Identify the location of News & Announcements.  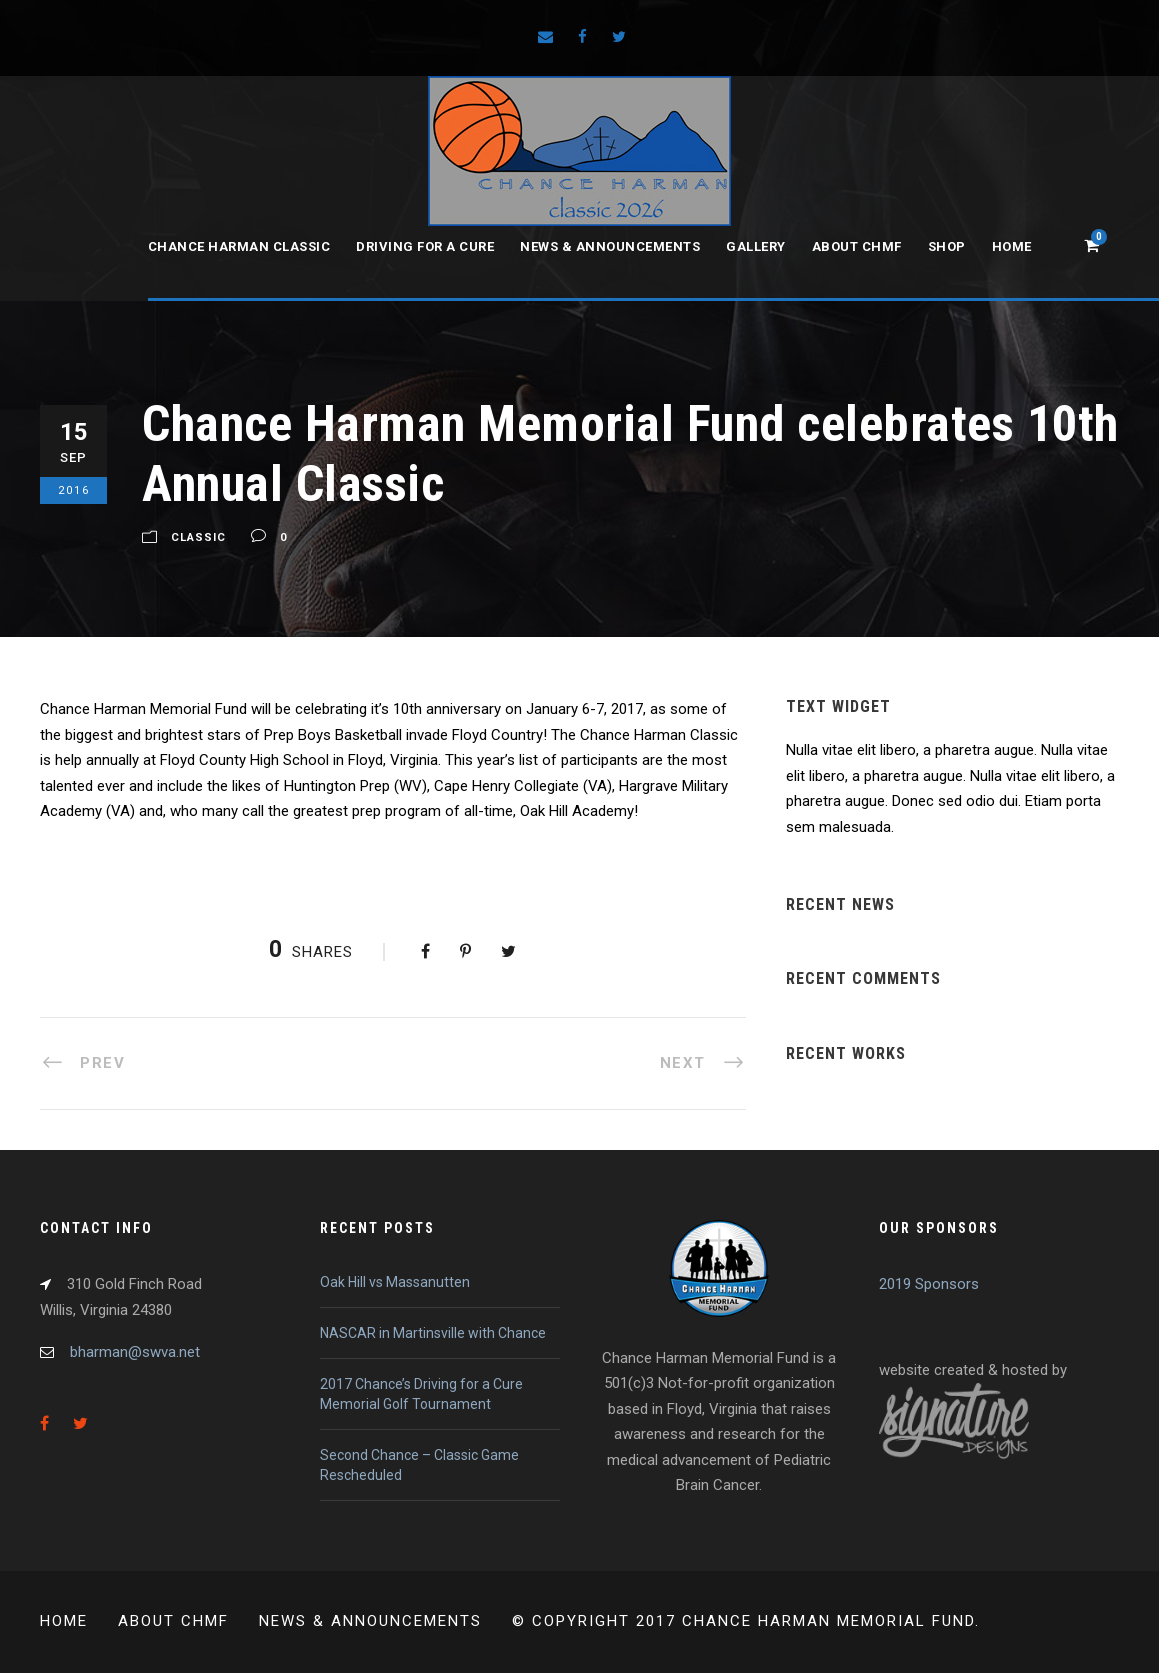
(610, 246).